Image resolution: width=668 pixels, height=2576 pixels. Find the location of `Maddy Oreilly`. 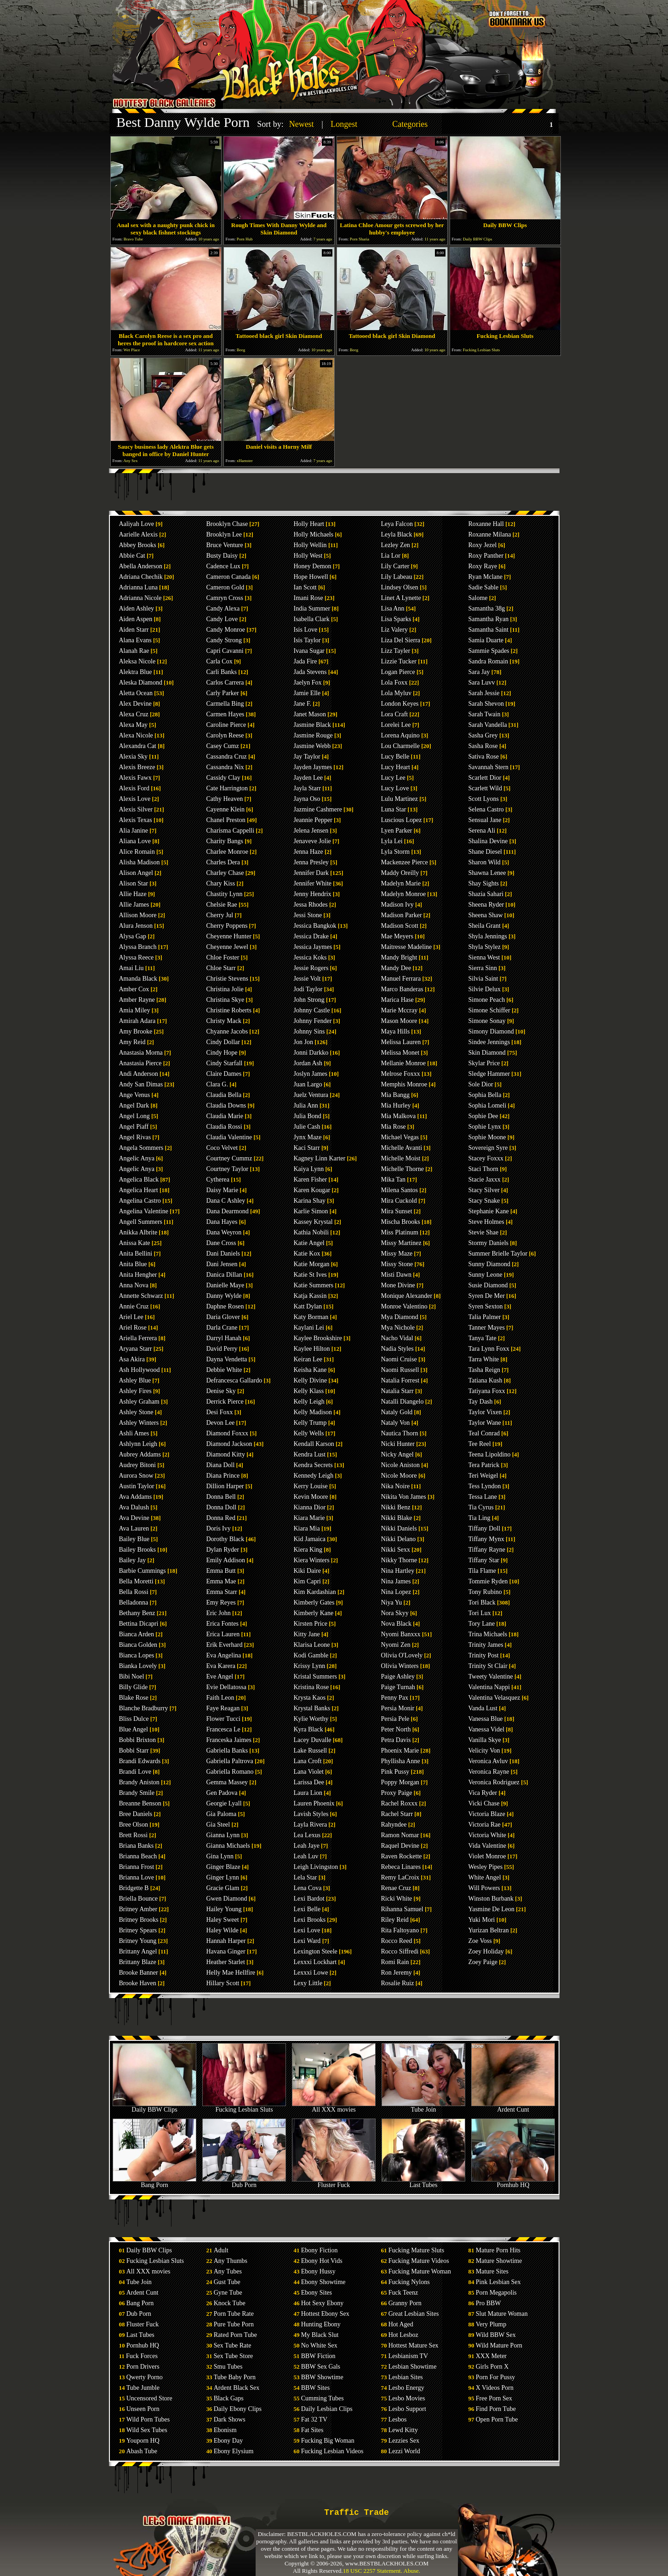

Maddy Oreilly is located at coordinates (400, 872).